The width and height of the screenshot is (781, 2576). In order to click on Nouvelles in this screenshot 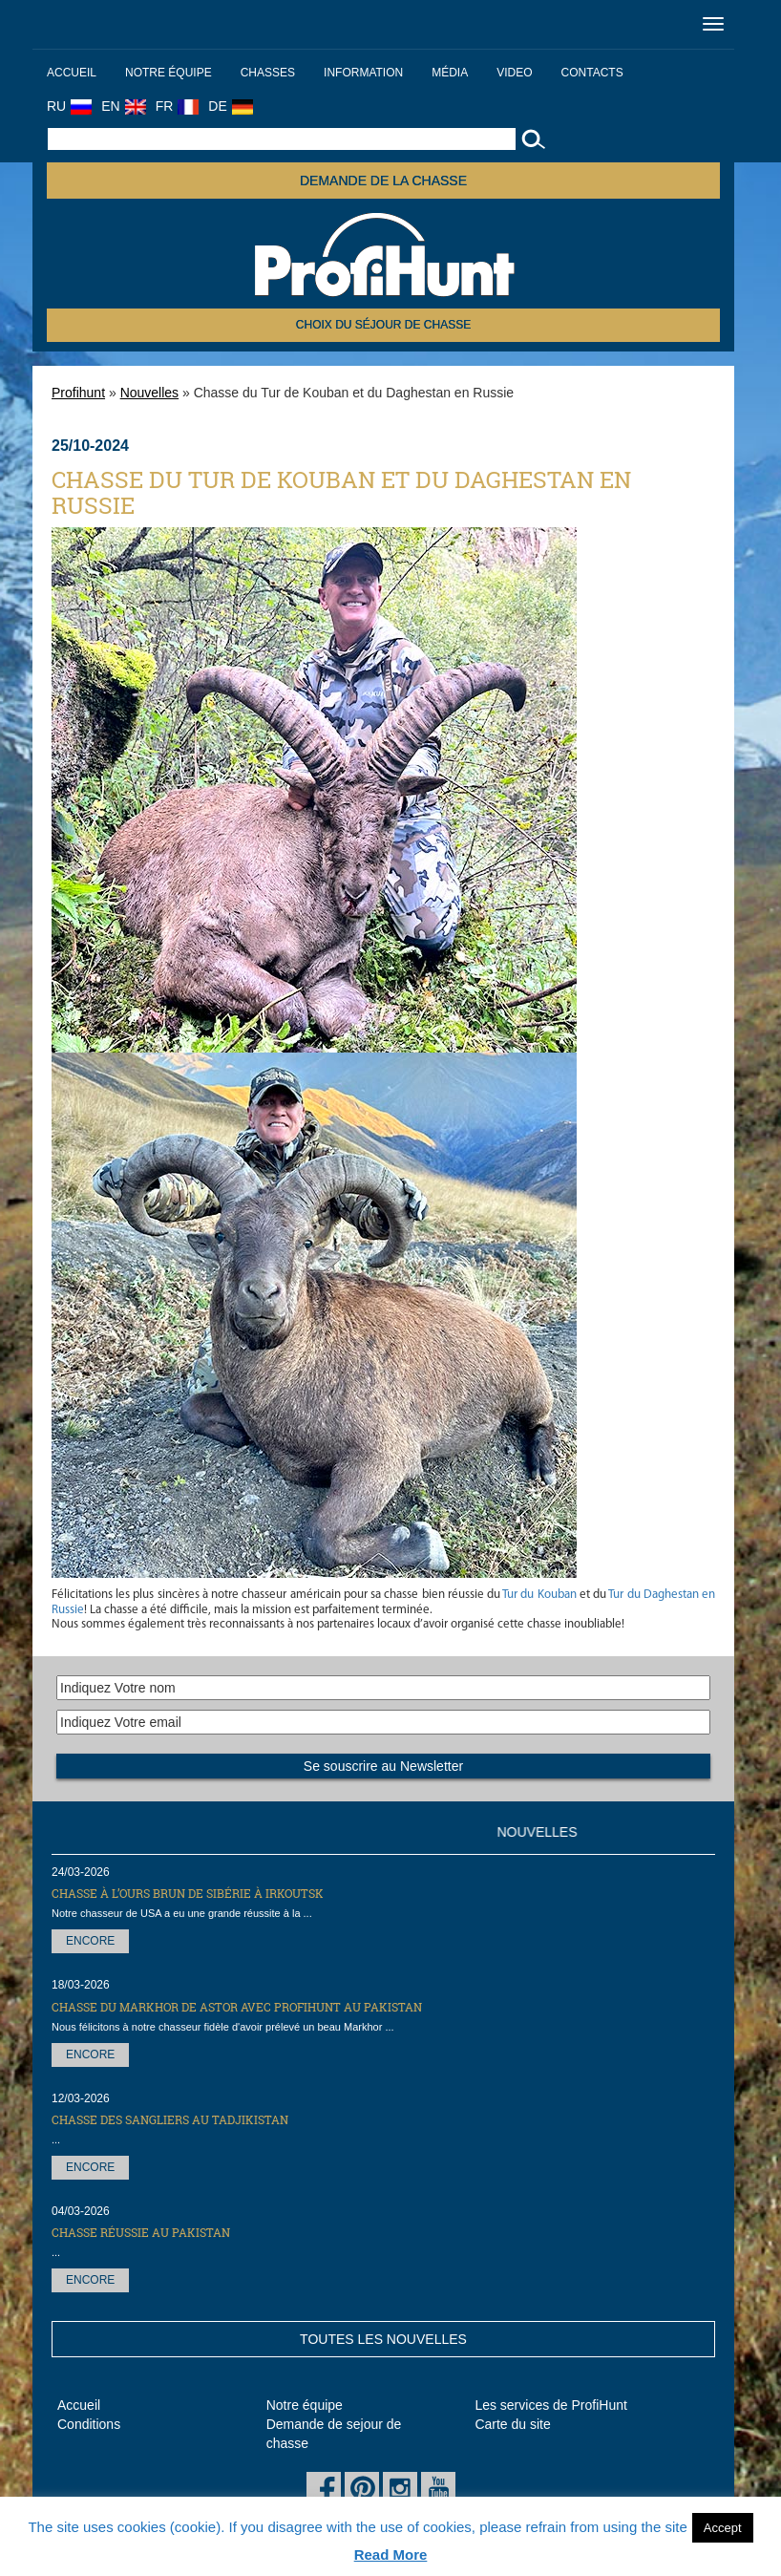, I will do `click(149, 392)`.